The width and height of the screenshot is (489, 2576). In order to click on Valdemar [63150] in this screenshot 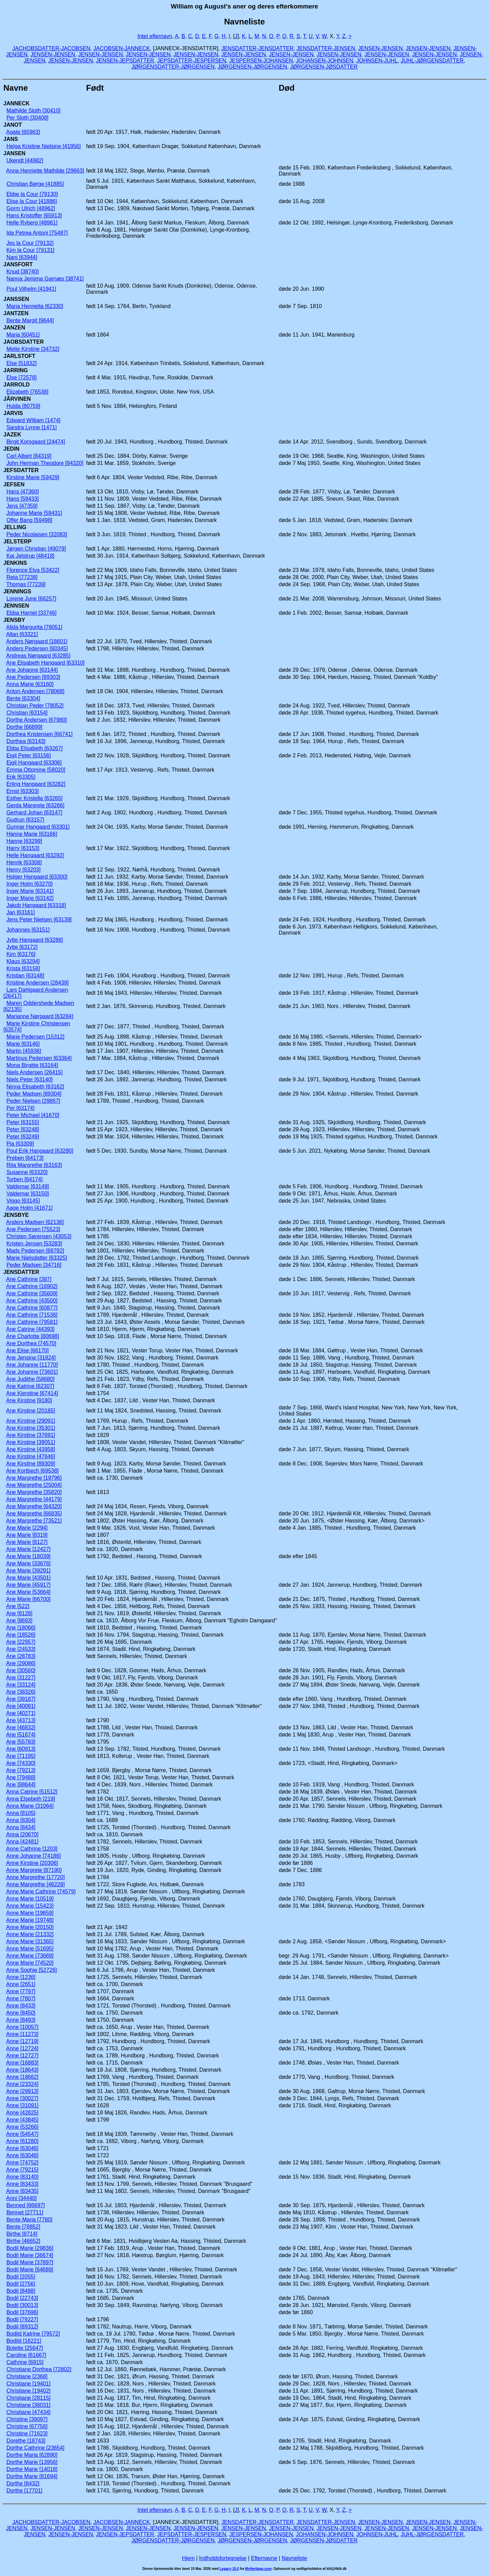, I will do `click(27, 1193)`.